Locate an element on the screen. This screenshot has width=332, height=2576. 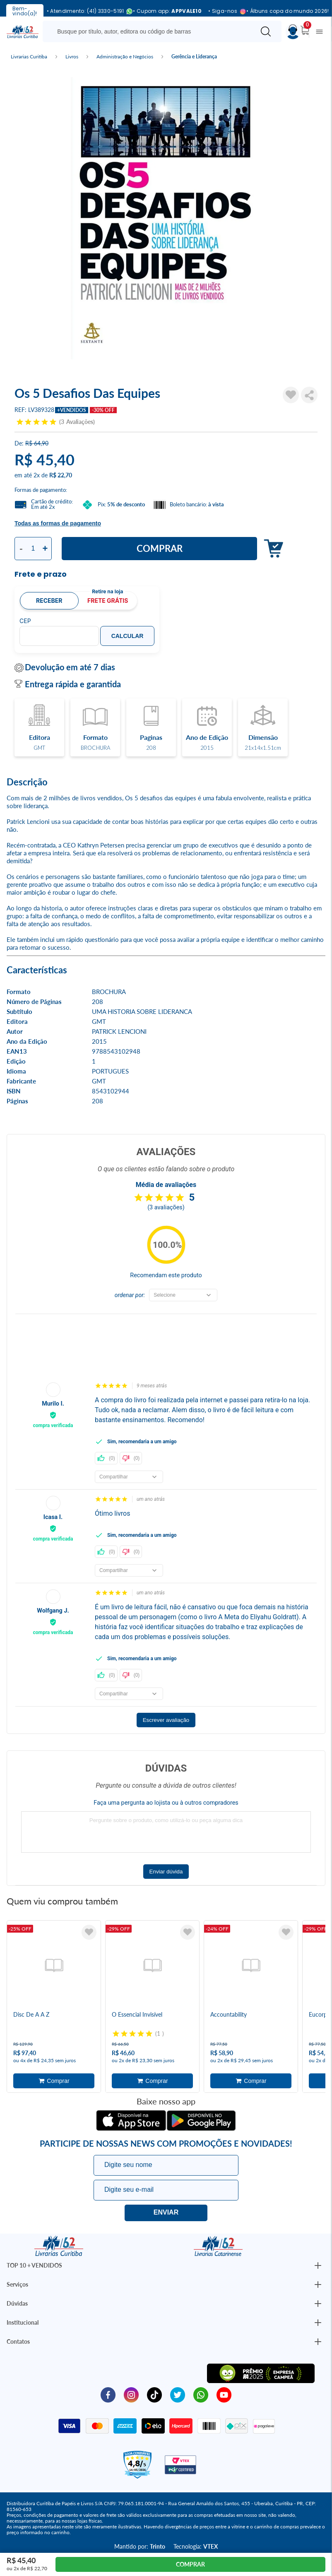
Enviar dúvida is located at coordinates (166, 1871).